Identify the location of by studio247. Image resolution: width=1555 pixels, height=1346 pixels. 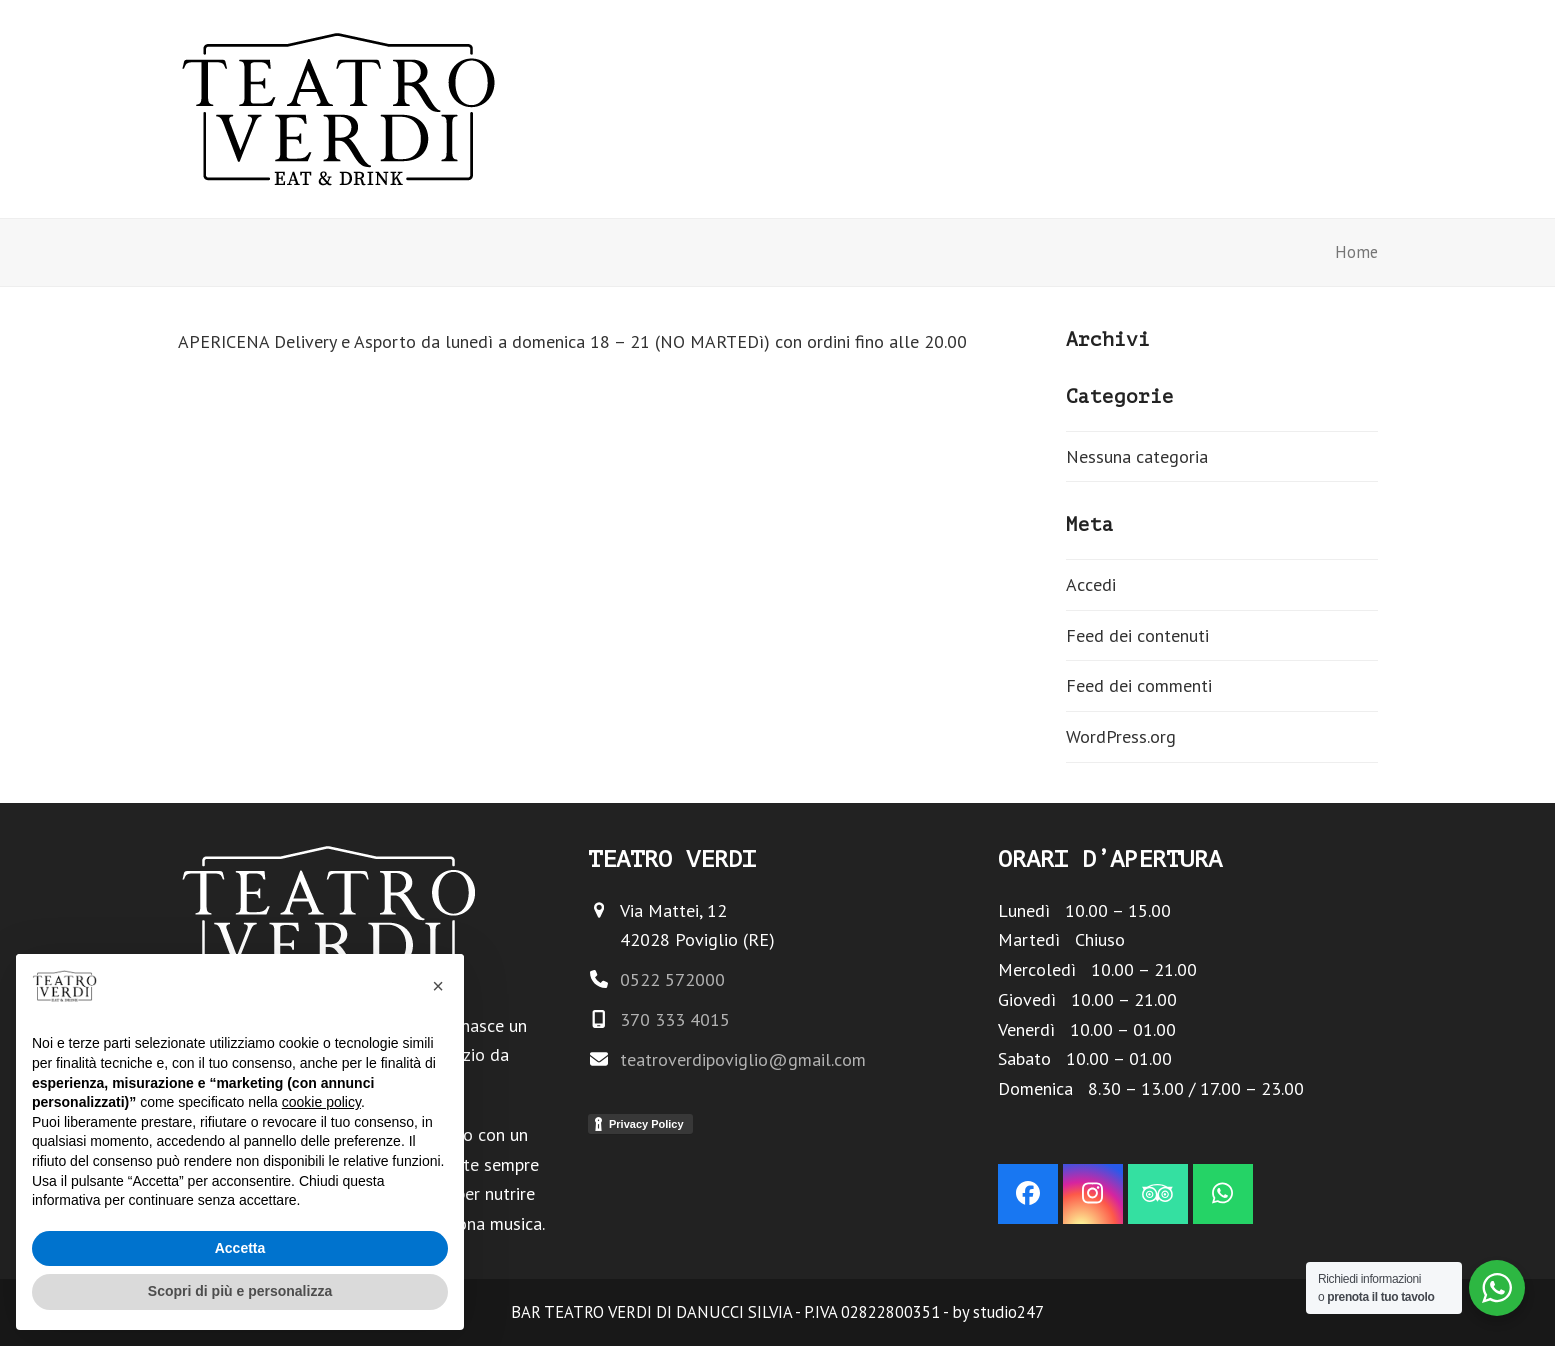
(998, 1312).